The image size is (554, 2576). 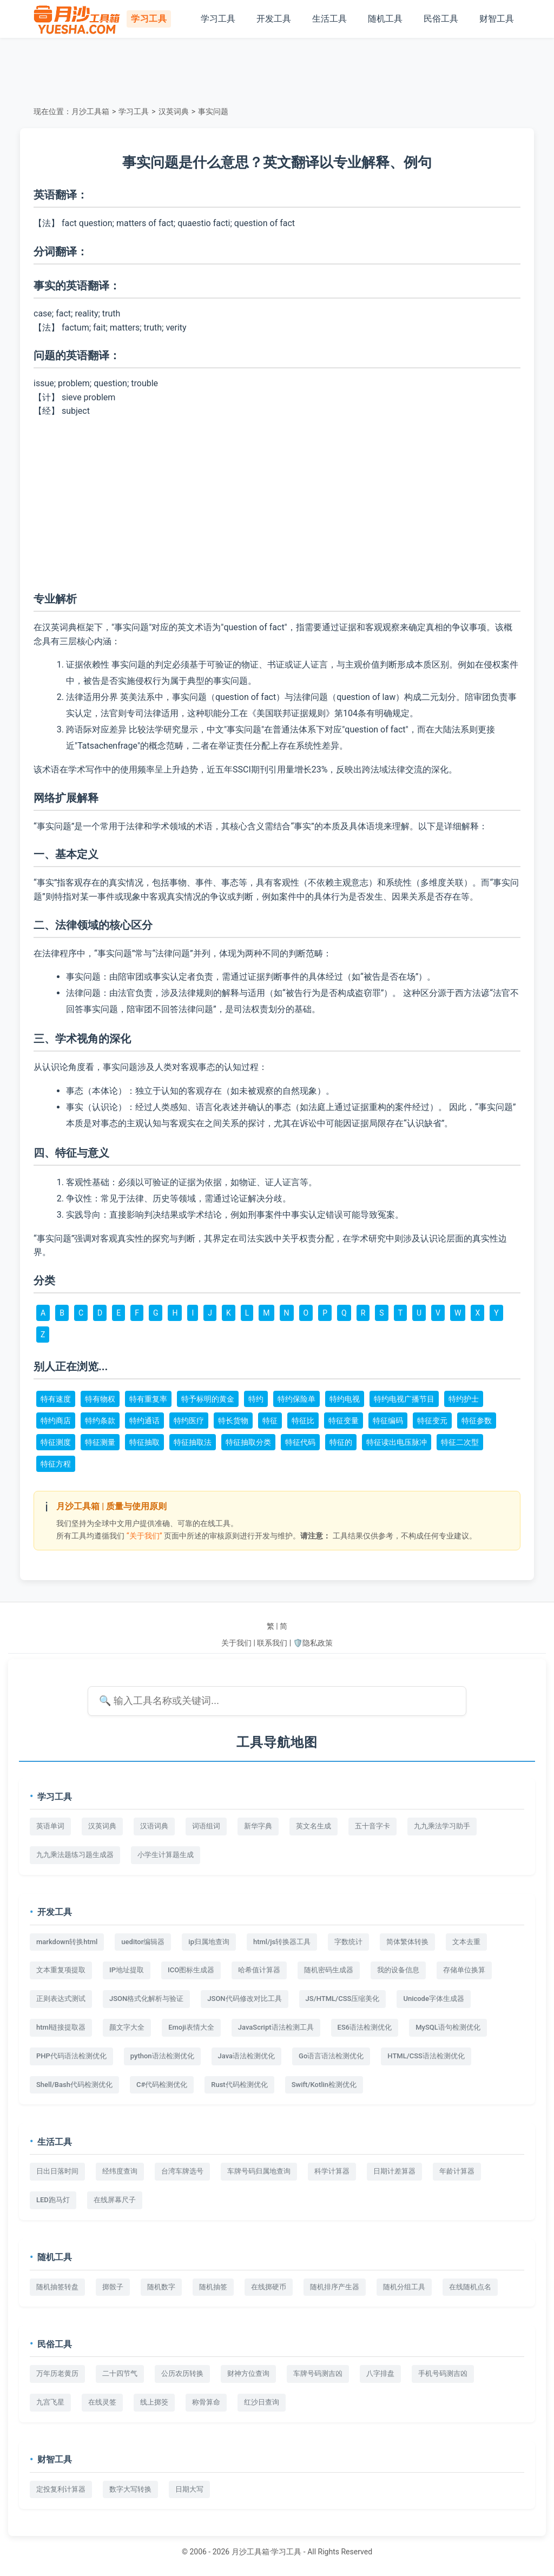 I want to click on 五十音字卡, so click(x=372, y=1826).